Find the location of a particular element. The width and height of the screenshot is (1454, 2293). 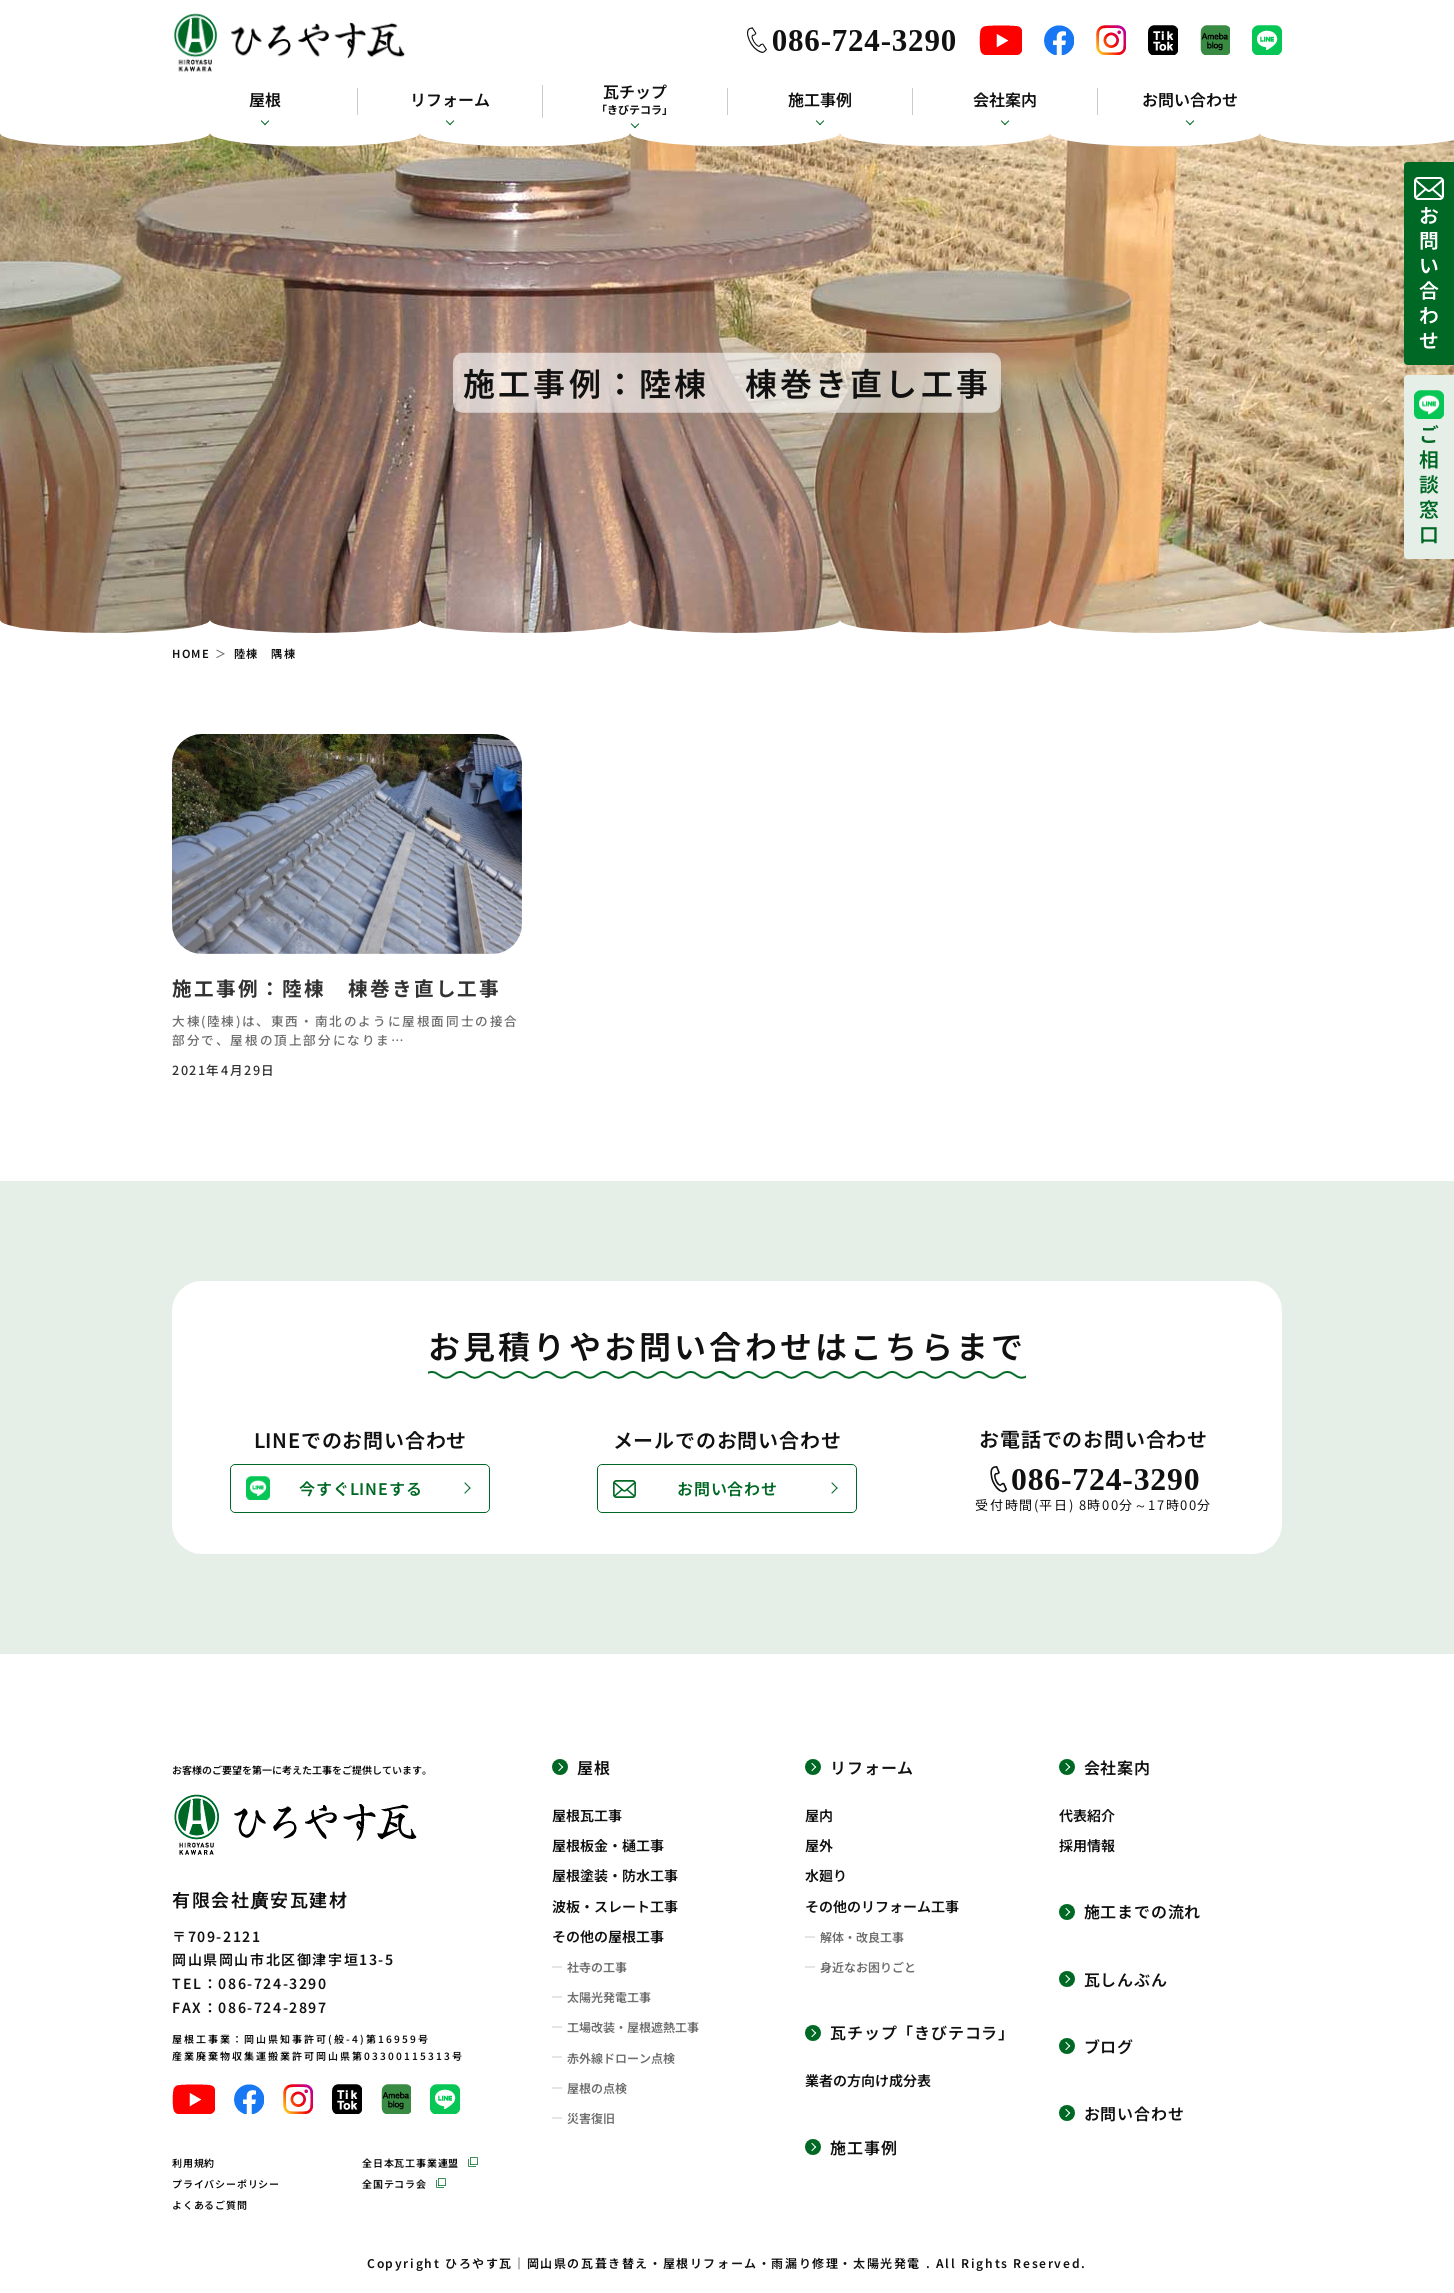

屋内 is located at coordinates (819, 1815).